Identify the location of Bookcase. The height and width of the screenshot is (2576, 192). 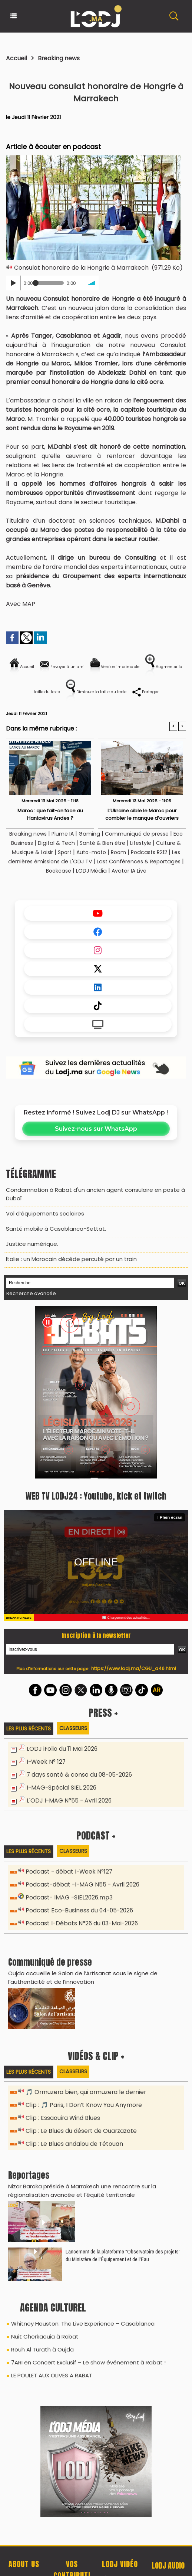
(106, 873).